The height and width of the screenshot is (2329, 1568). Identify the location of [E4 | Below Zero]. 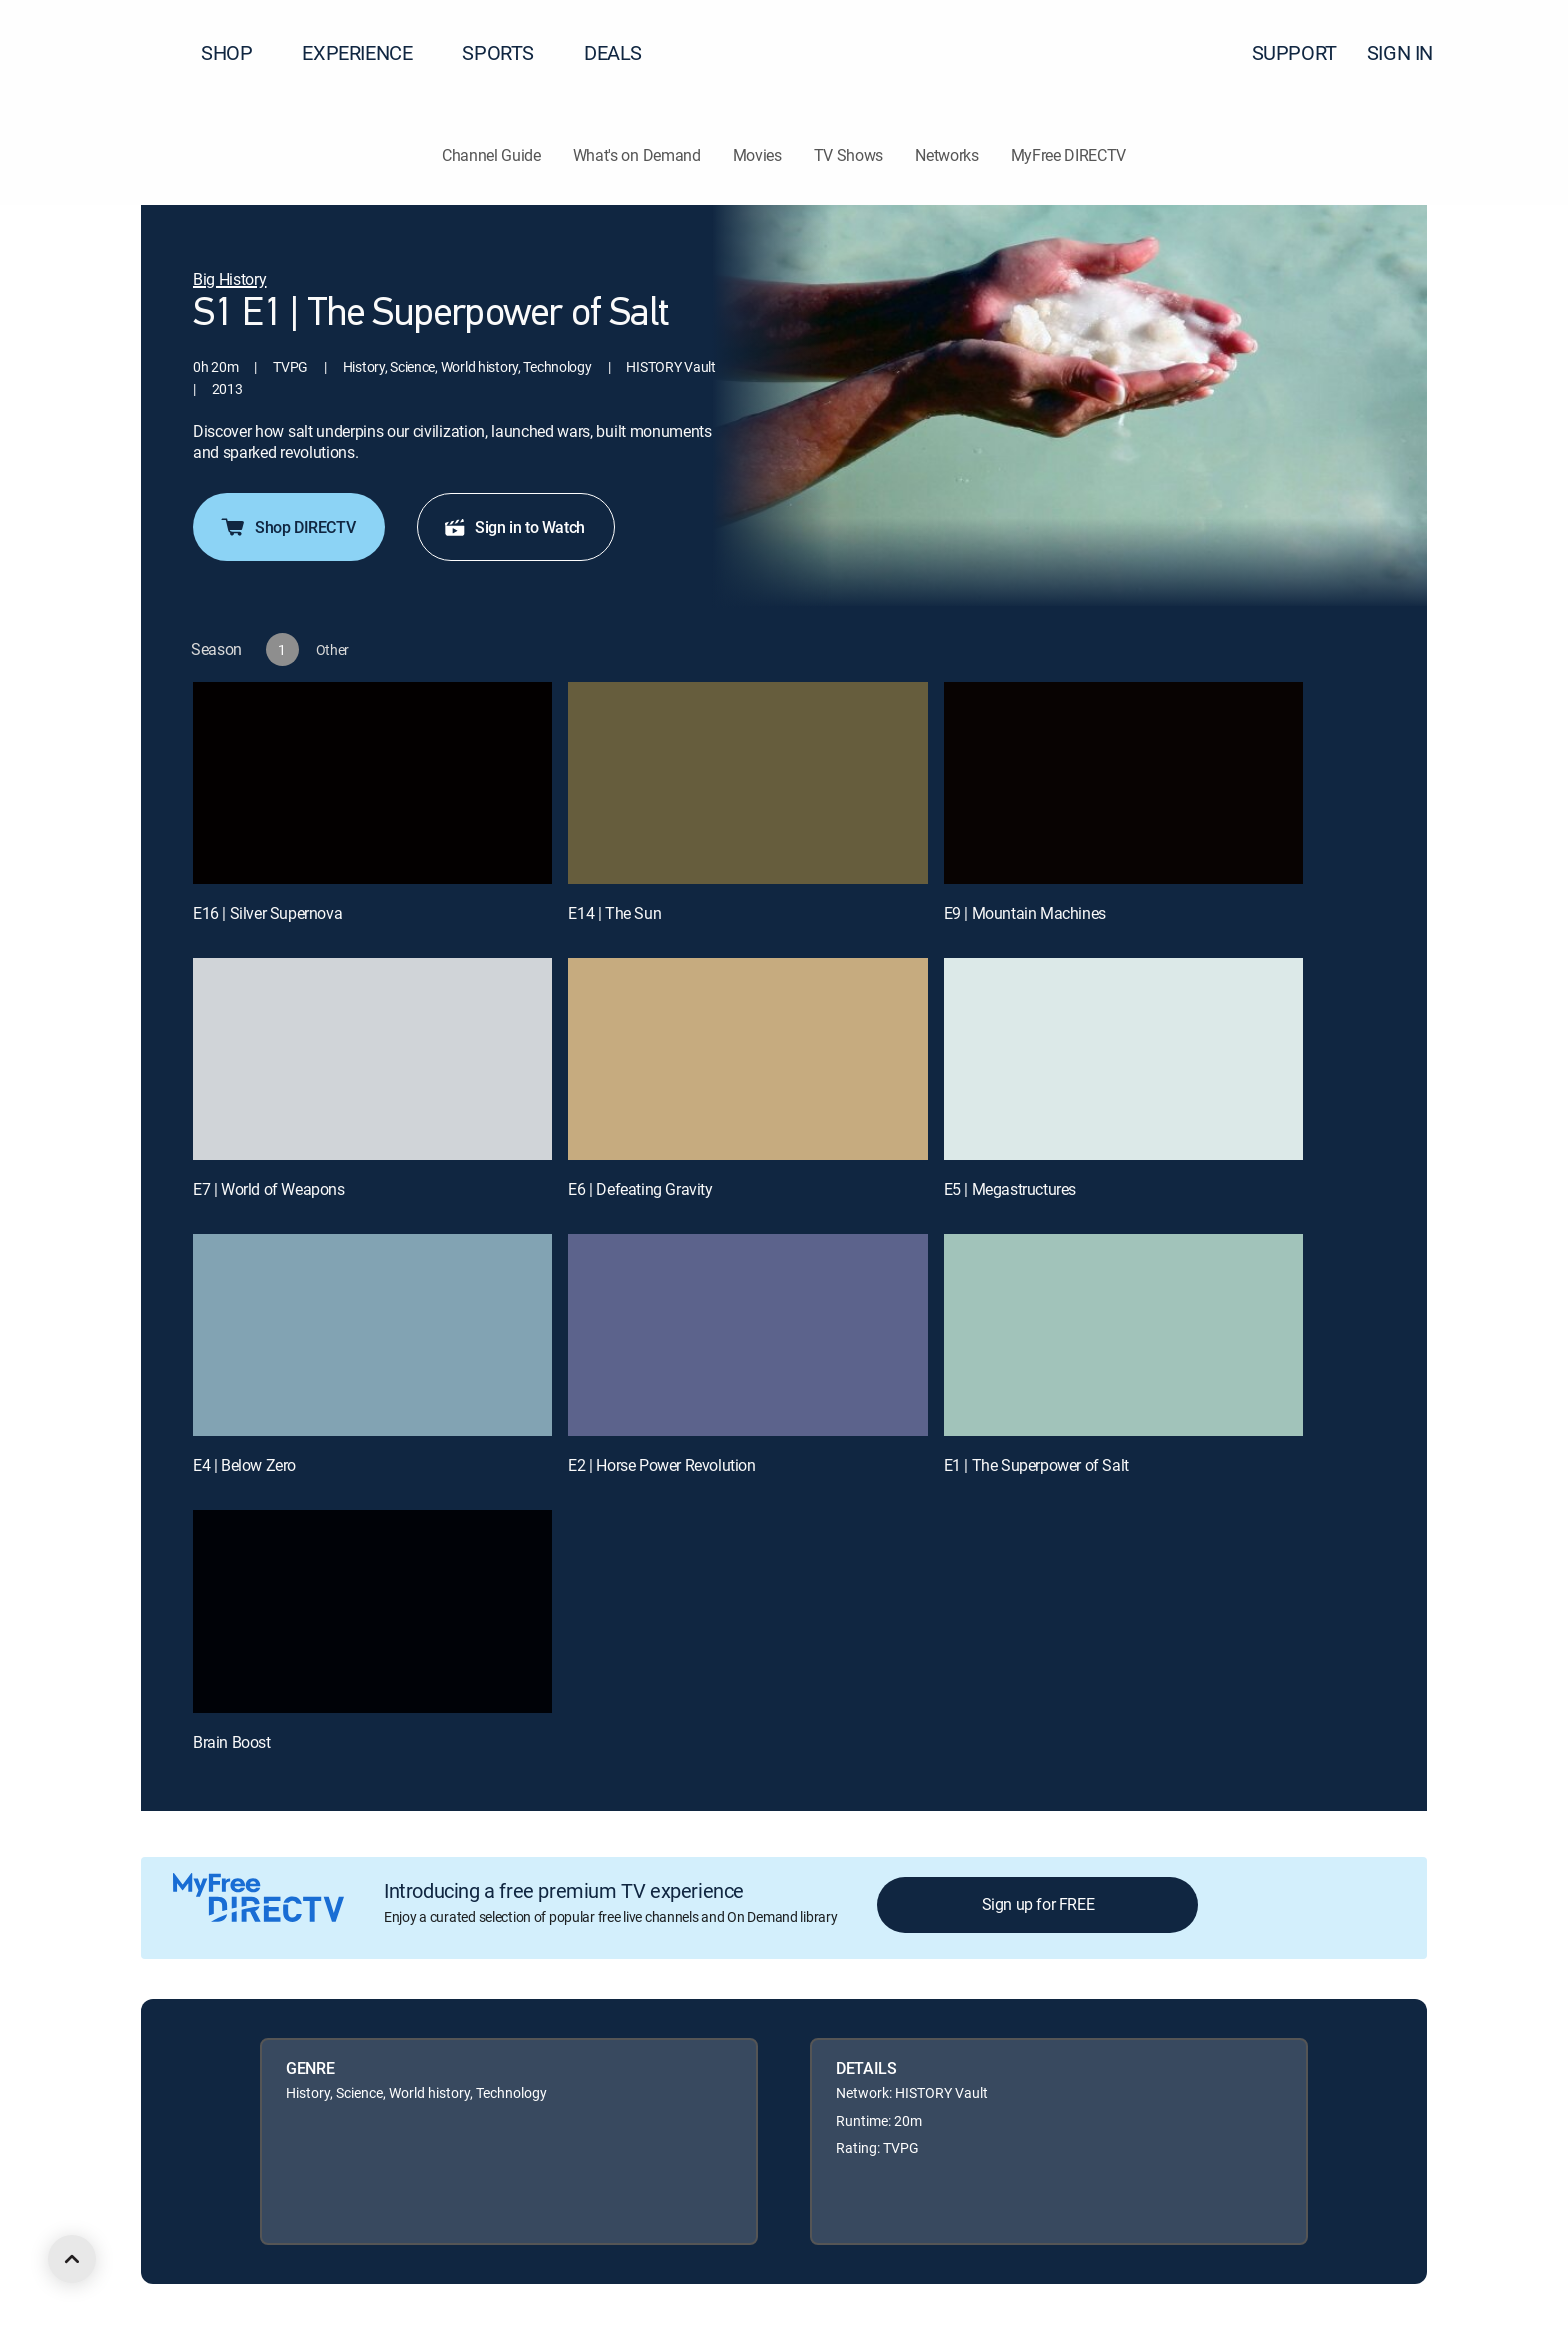
(372, 1335).